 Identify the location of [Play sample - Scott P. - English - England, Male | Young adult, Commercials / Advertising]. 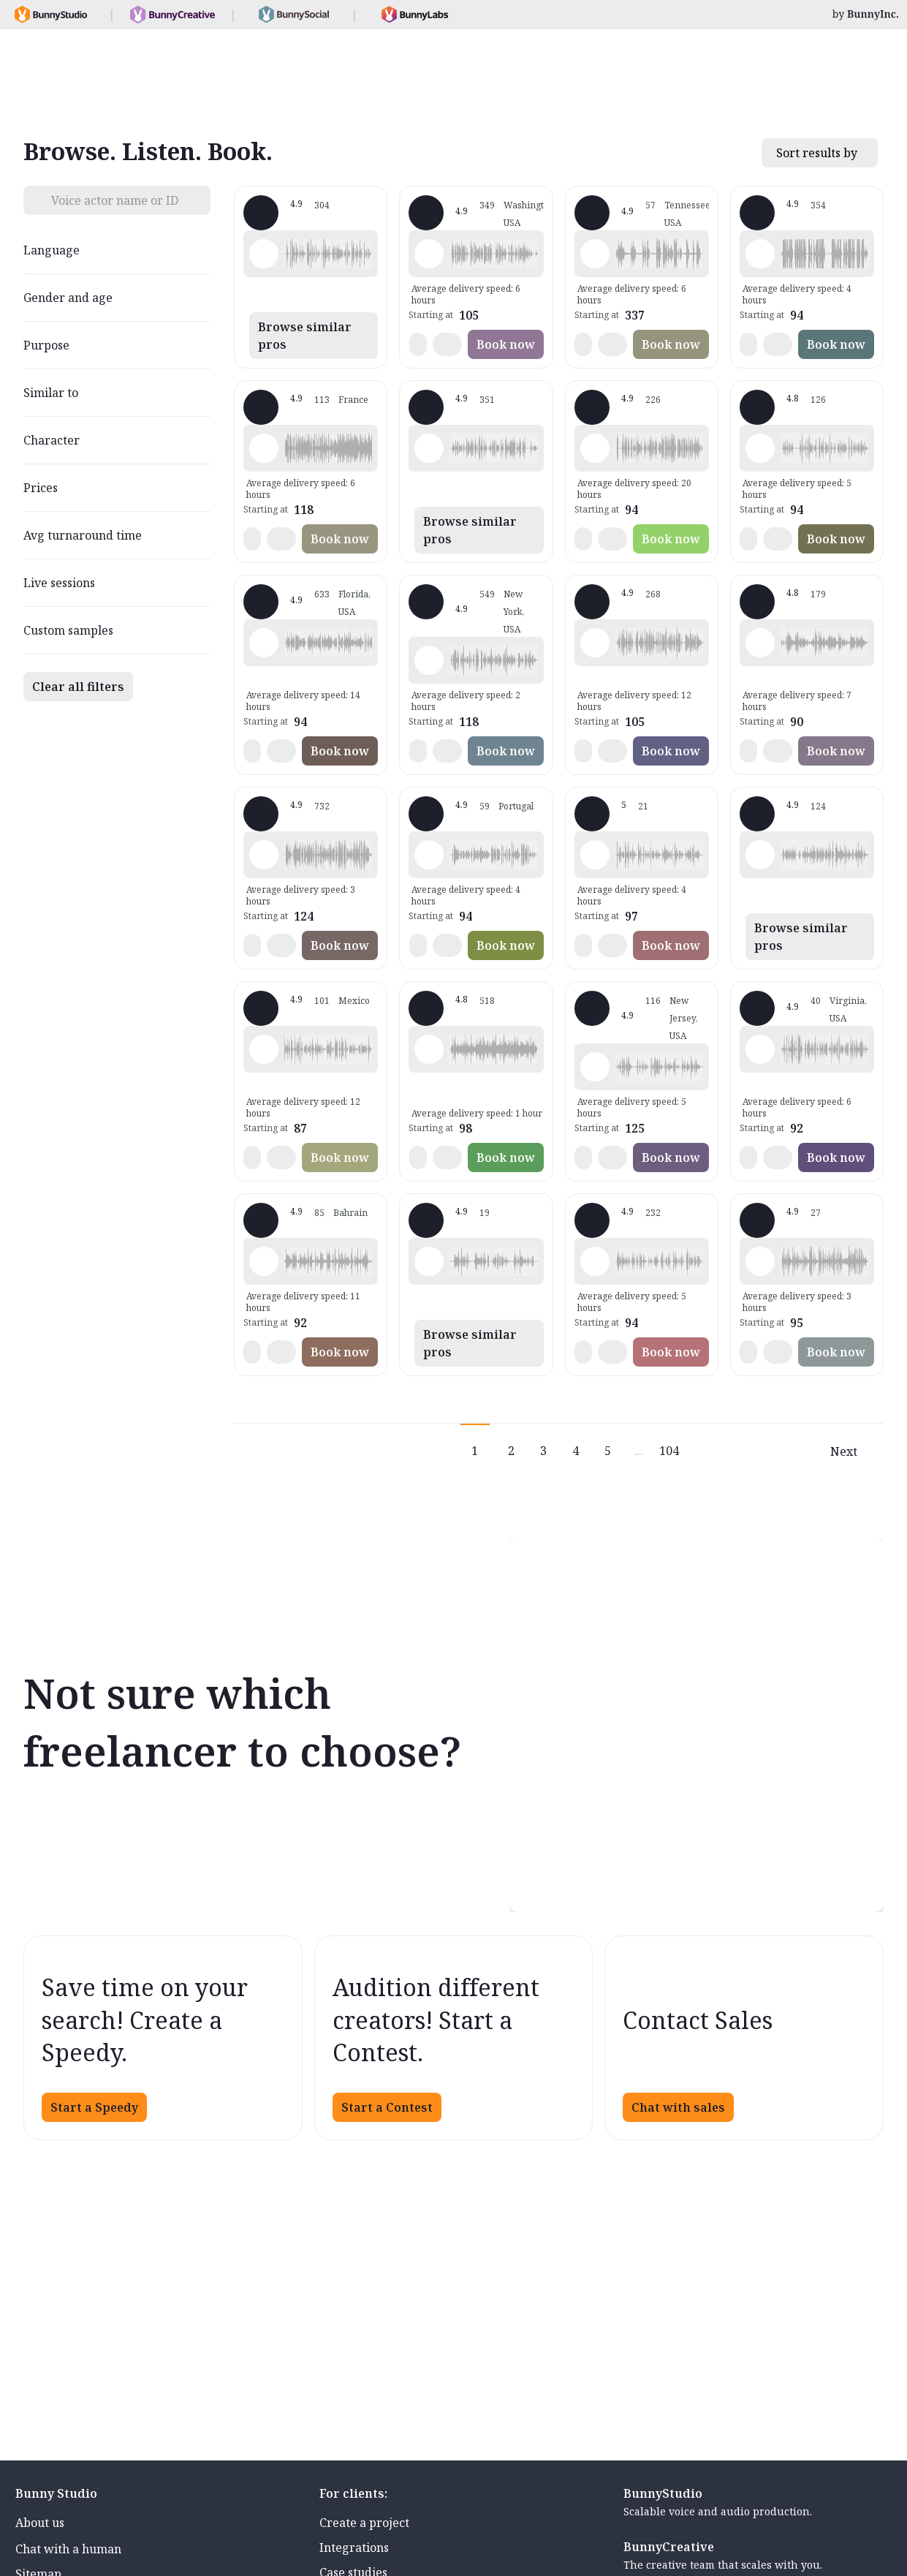
(263, 1261).